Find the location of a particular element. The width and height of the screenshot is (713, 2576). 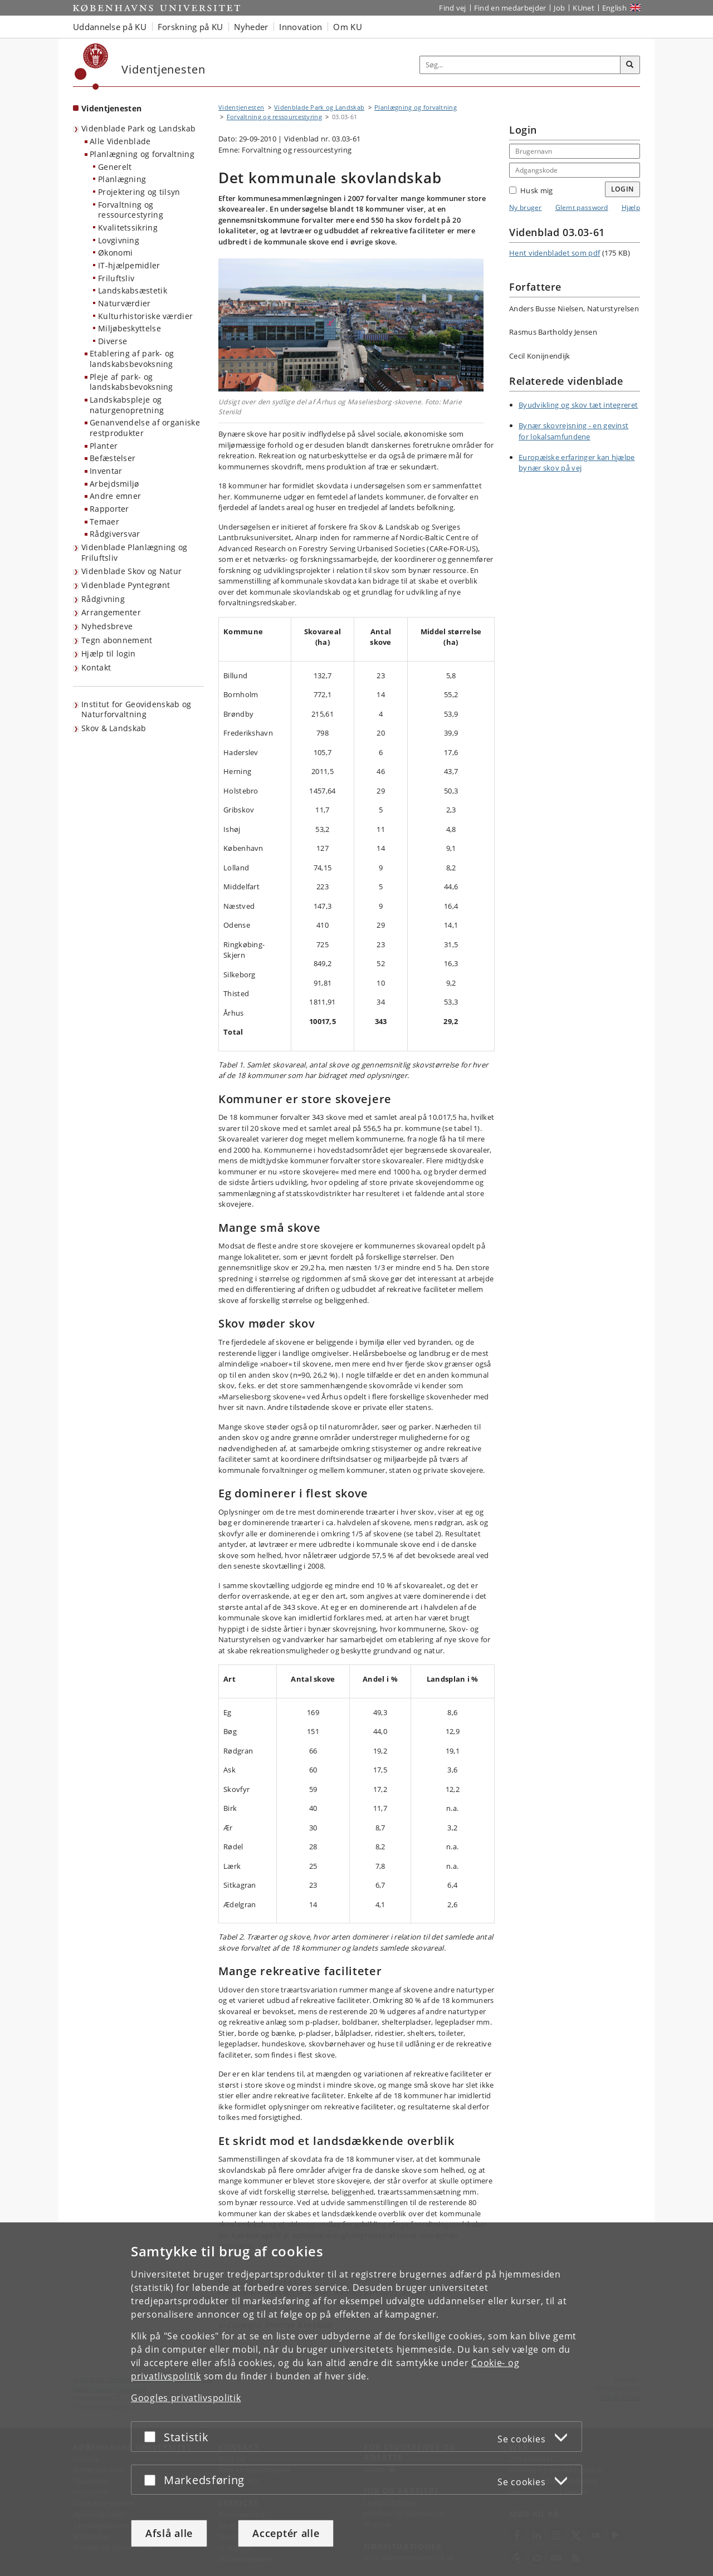

Videnblade Skov og Natur is located at coordinates (131, 571).